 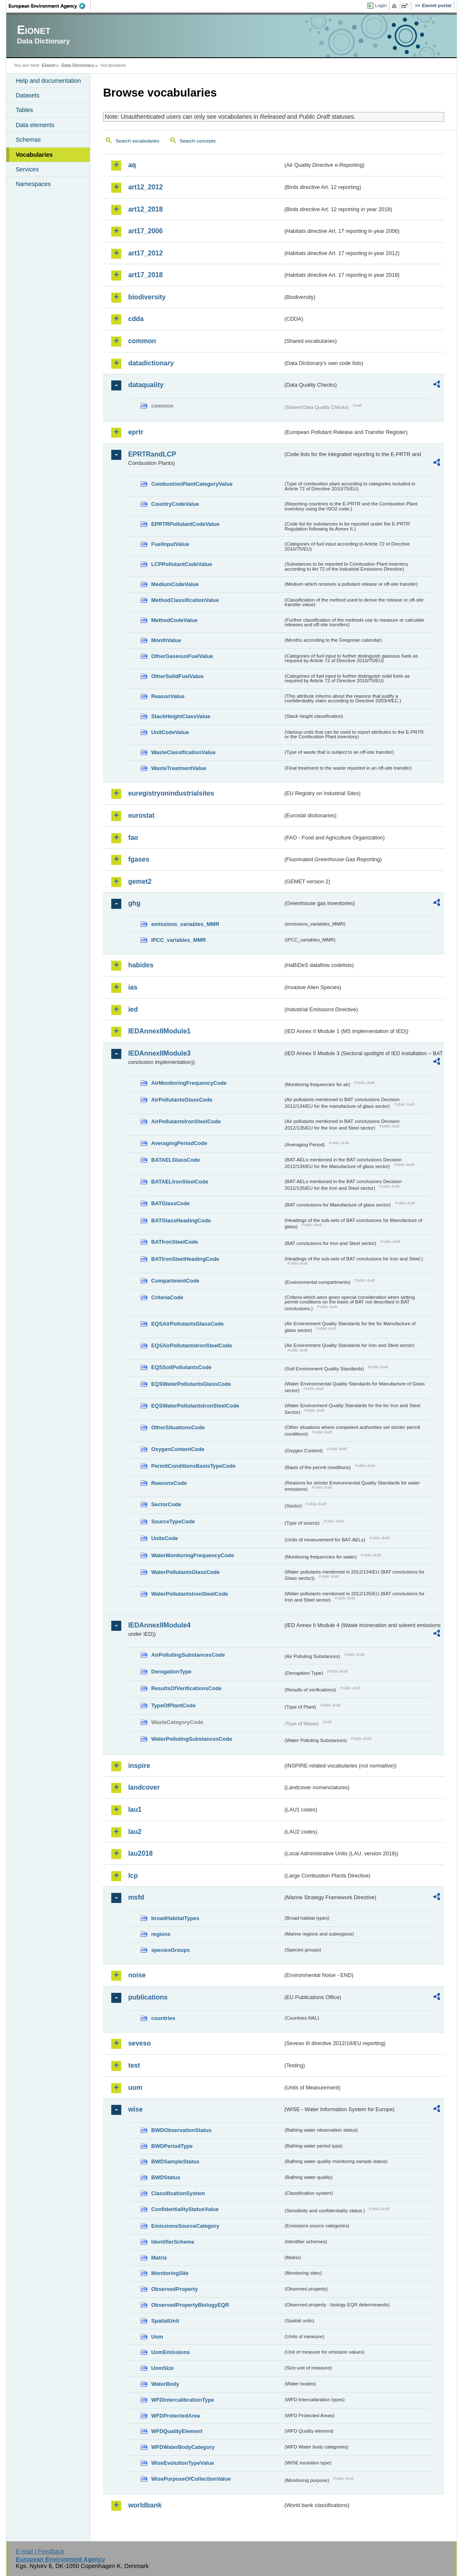 What do you see at coordinates (178, 768) in the screenshot?
I see `WasteTreatmentValue` at bounding box center [178, 768].